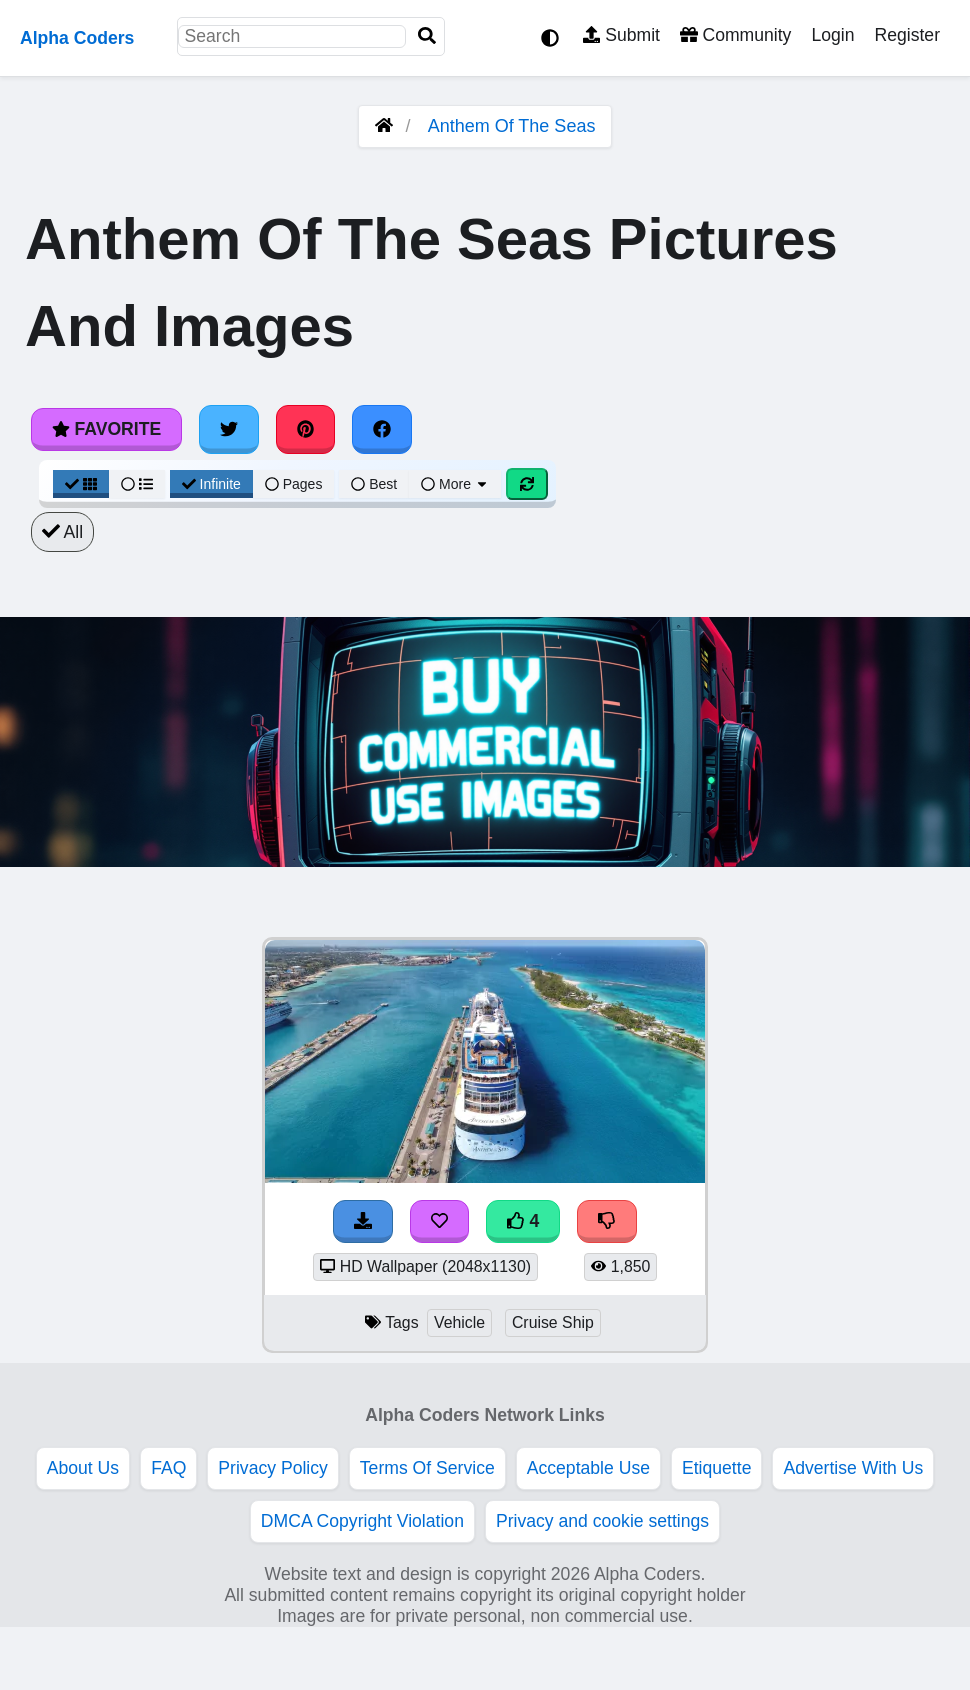  I want to click on All, so click(62, 532).